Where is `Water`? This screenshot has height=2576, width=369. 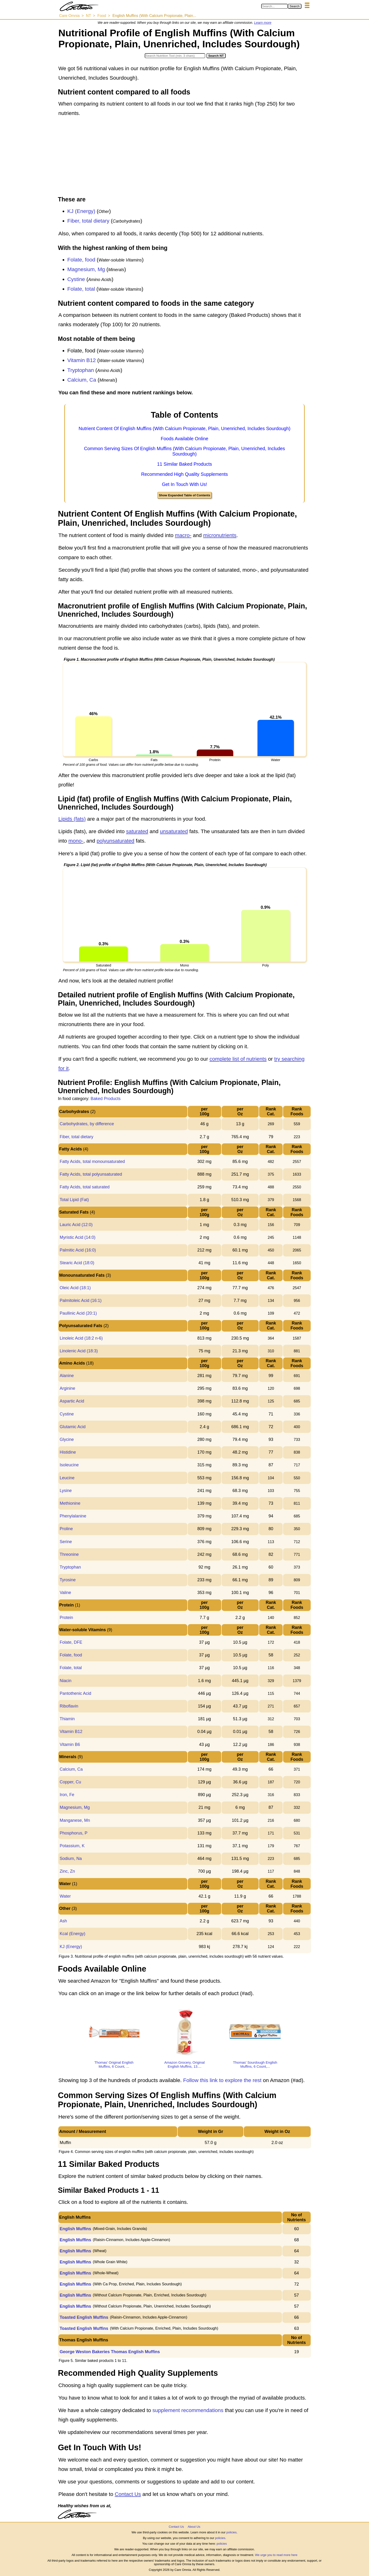 Water is located at coordinates (65, 1896).